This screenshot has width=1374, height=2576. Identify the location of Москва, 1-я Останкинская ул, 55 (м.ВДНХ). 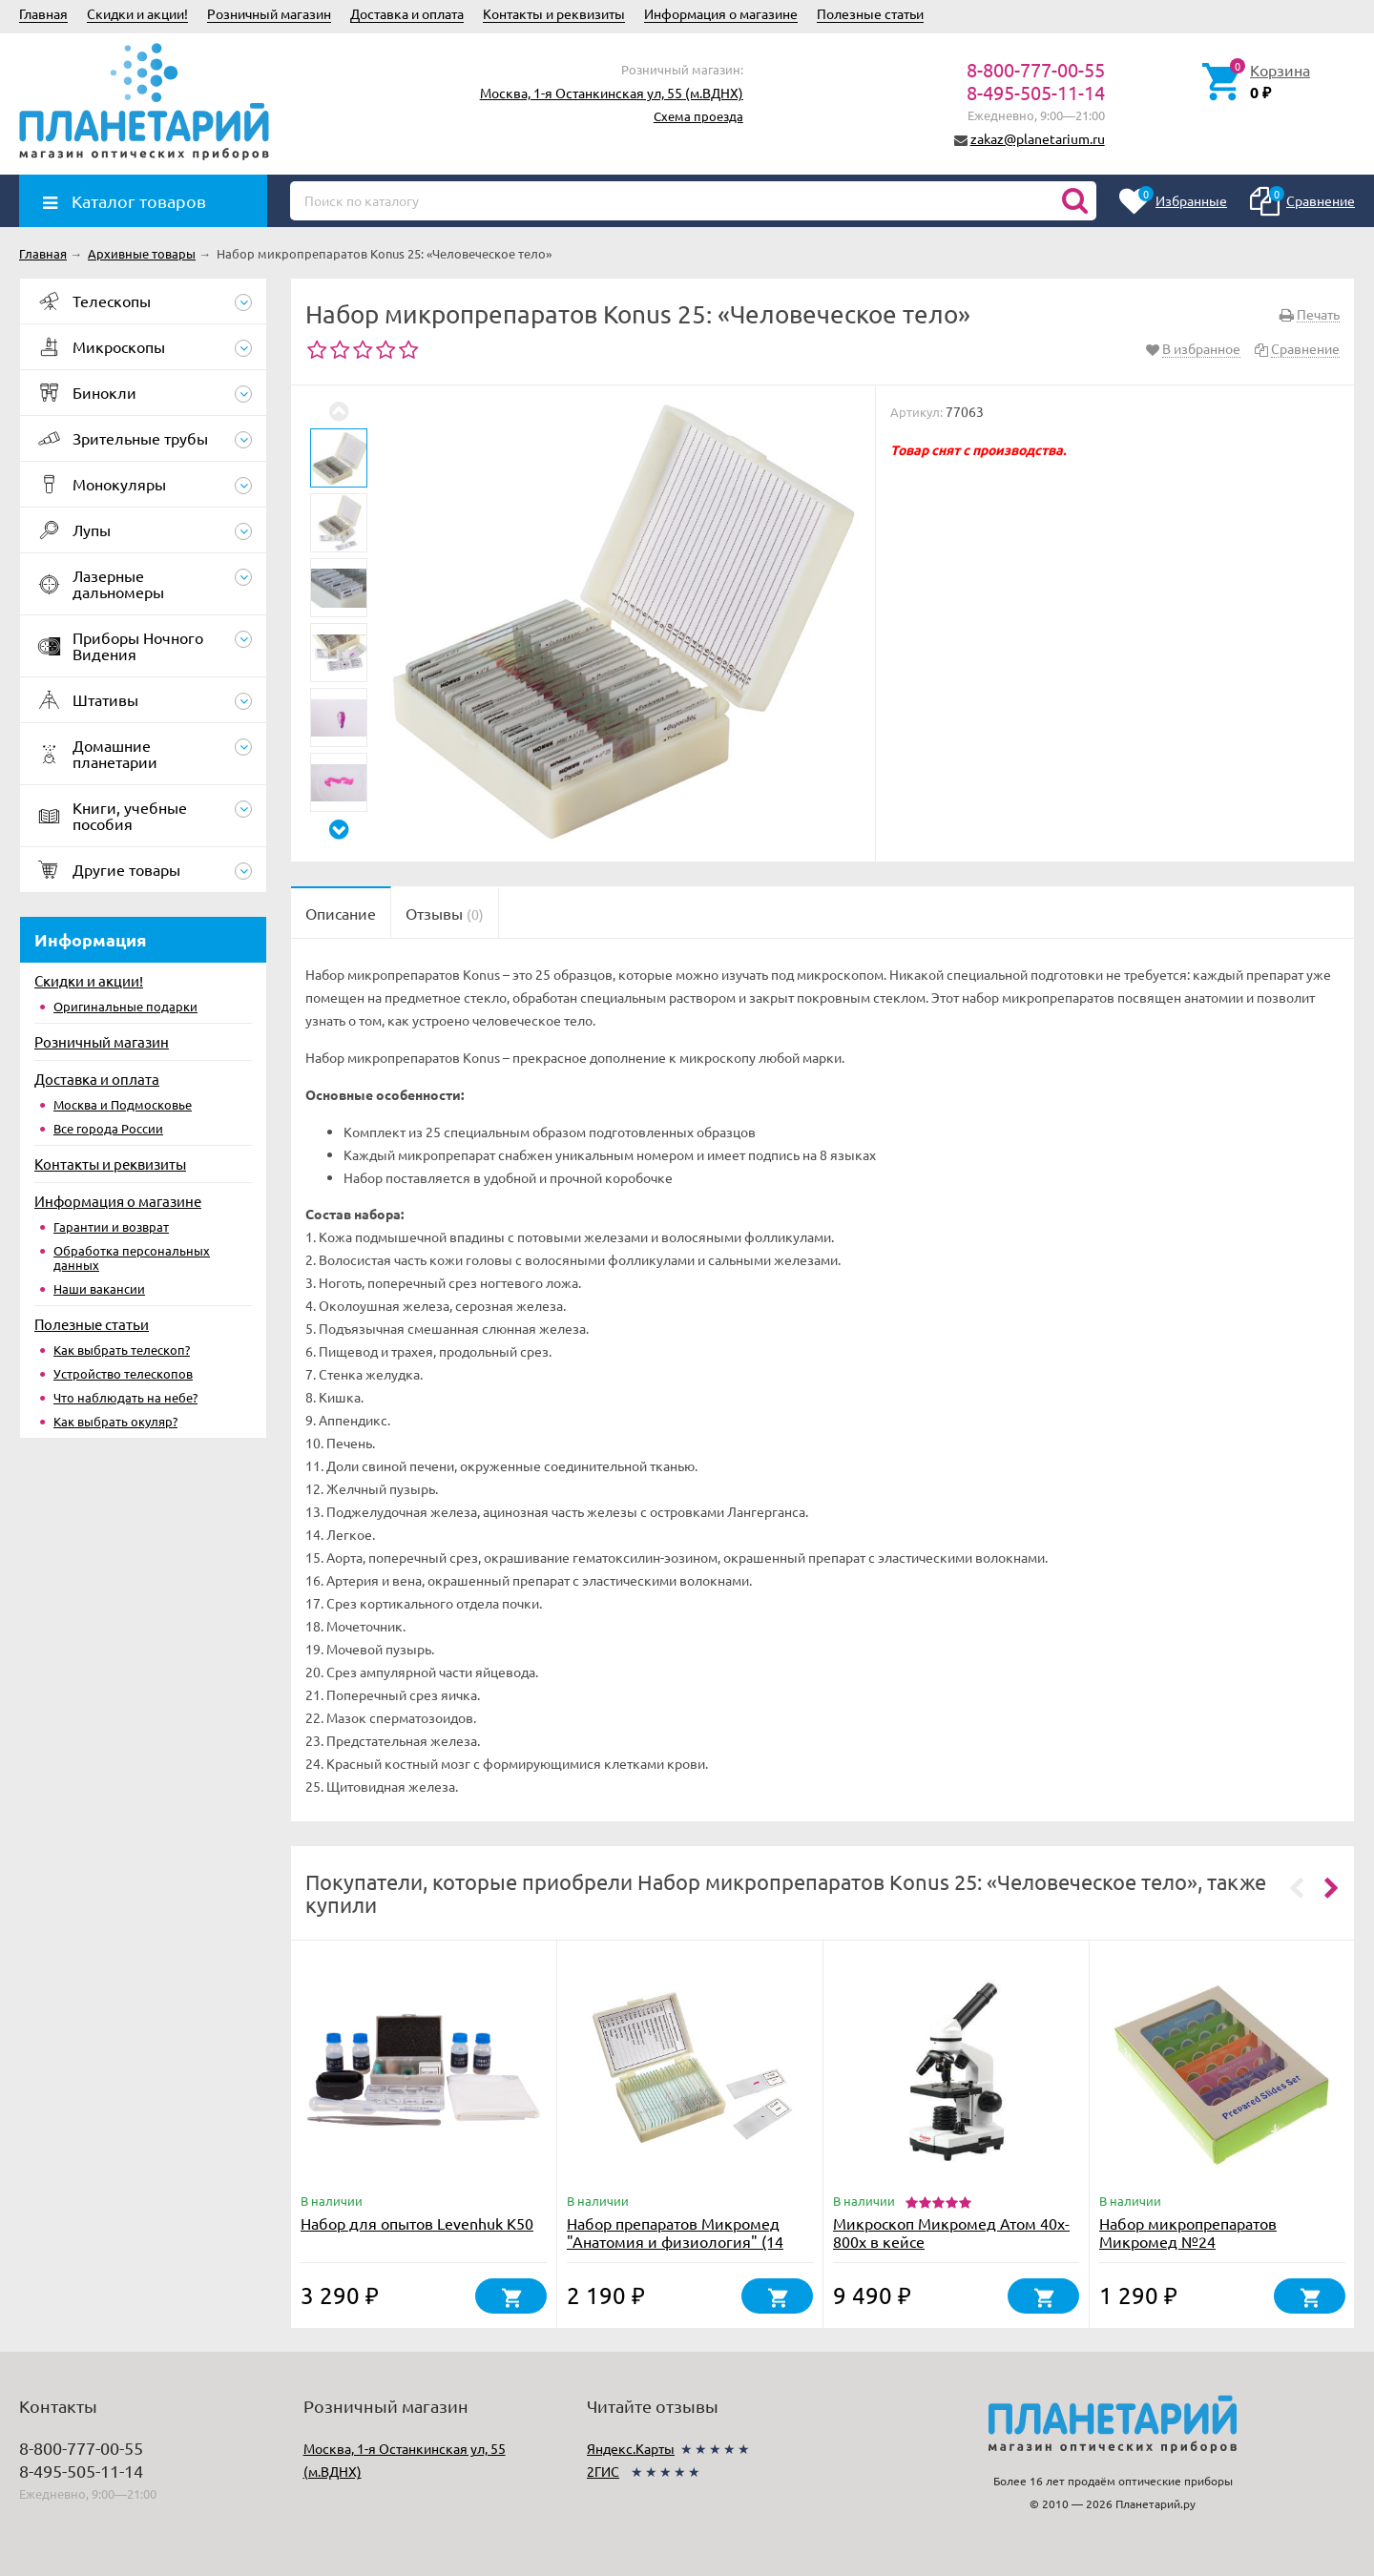
(611, 92).